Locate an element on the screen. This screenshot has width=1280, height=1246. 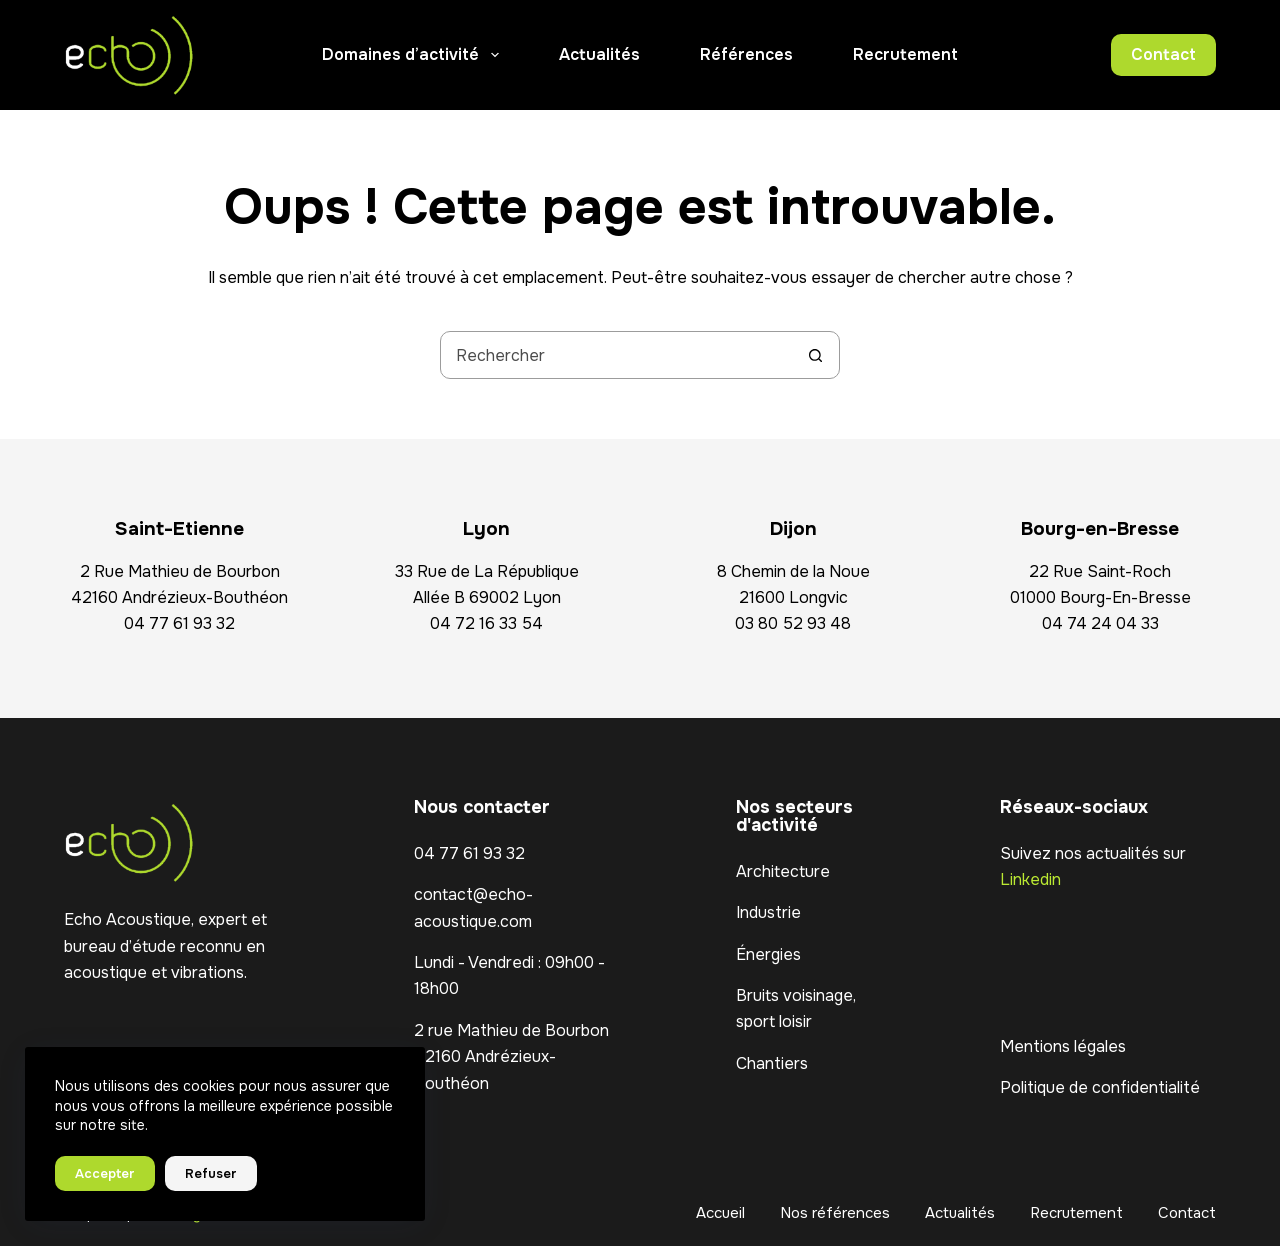
Refuser is located at coordinates (211, 1173).